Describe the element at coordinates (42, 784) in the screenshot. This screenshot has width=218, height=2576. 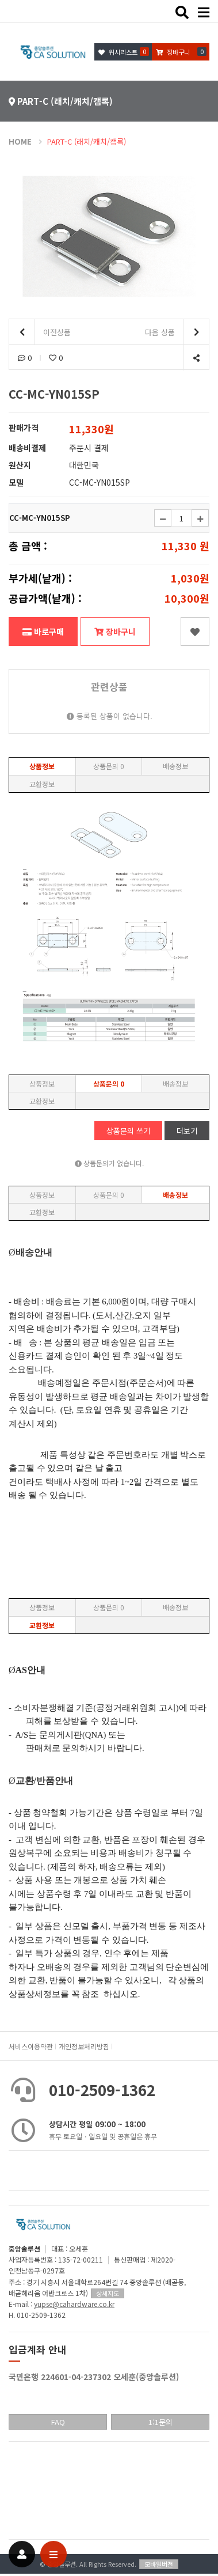
I see `교환정보` at that location.